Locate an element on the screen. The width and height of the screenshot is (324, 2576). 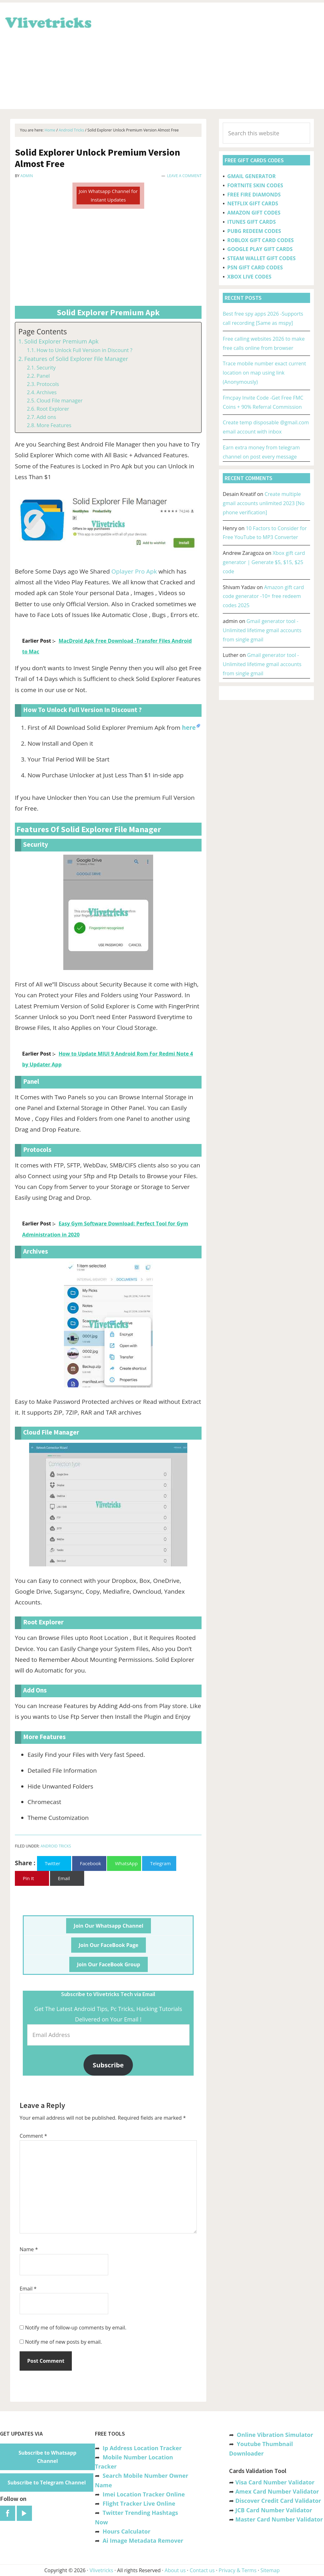
Android Tricks is located at coordinates (55, 1846).